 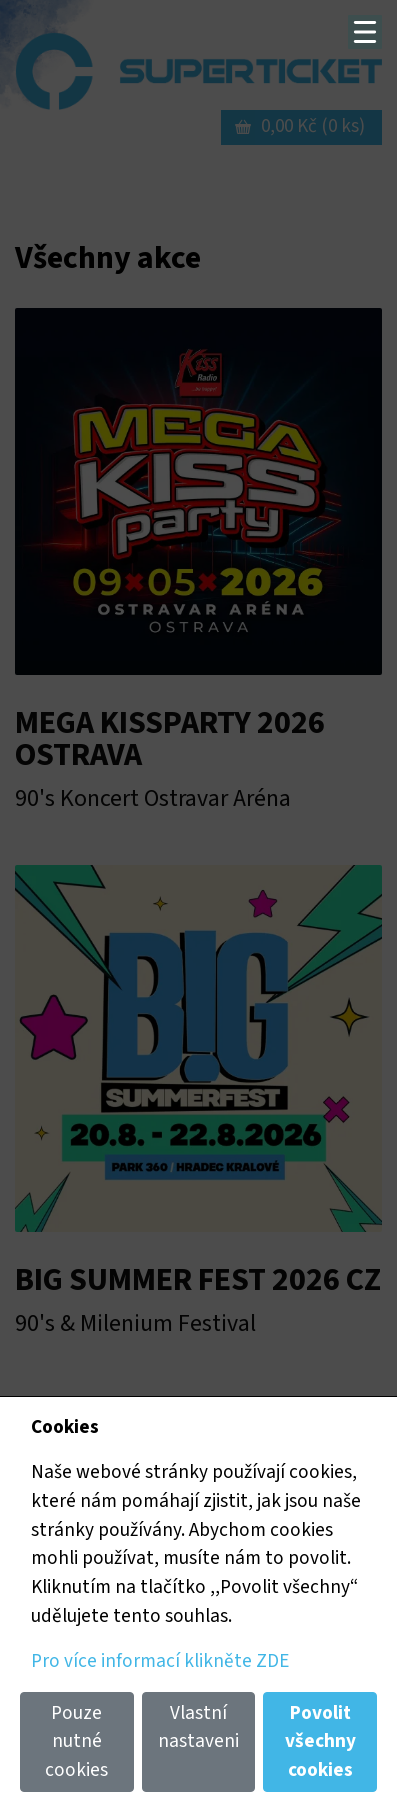 What do you see at coordinates (76, 1742) in the screenshot?
I see `Pouze nutné cookies` at bounding box center [76, 1742].